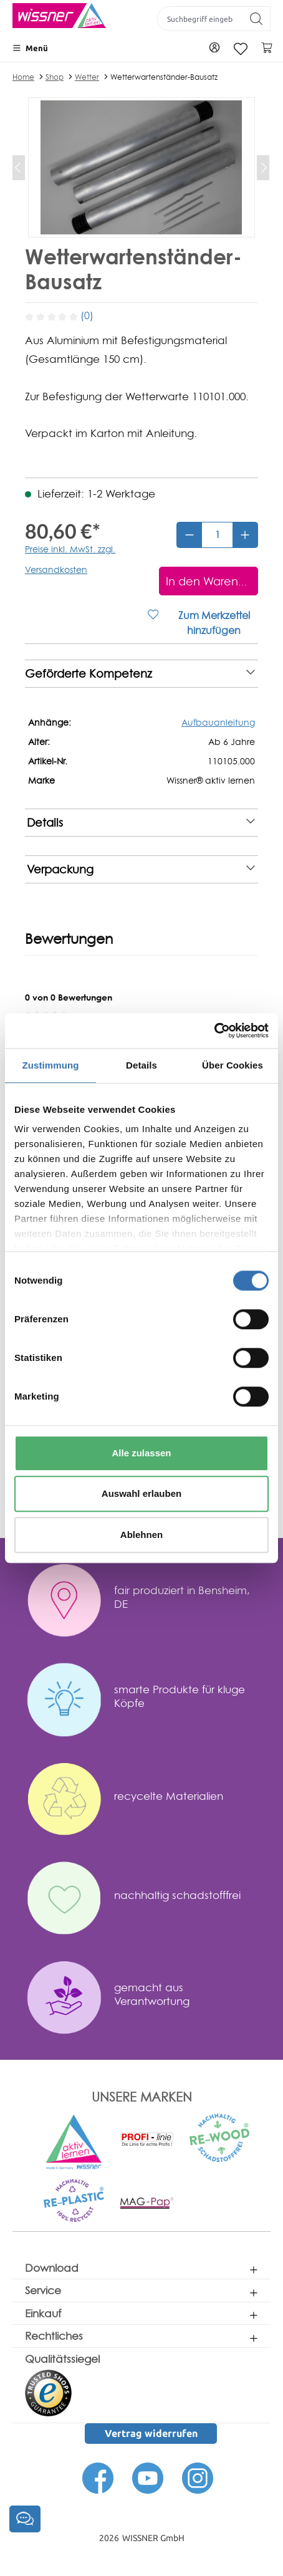  What do you see at coordinates (168, 1795) in the screenshot?
I see `recycelte Materialien` at bounding box center [168, 1795].